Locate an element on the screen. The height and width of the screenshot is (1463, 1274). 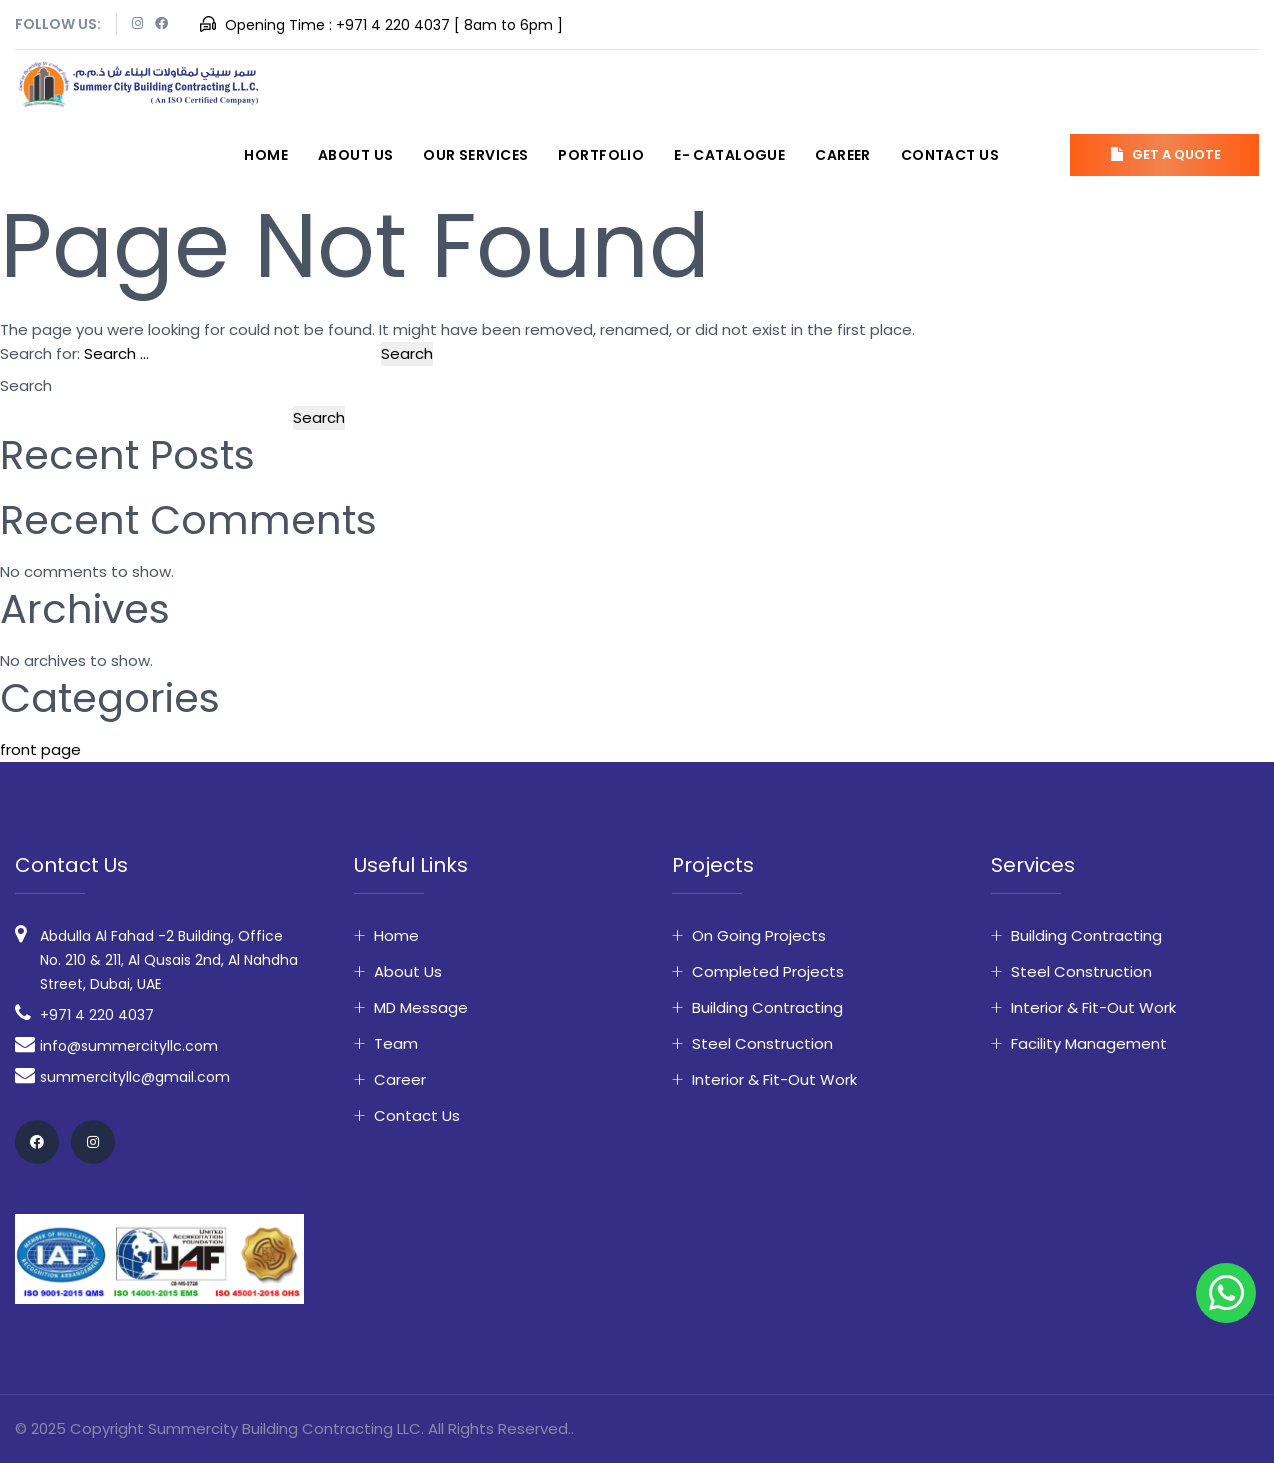
About Us is located at coordinates (355, 155).